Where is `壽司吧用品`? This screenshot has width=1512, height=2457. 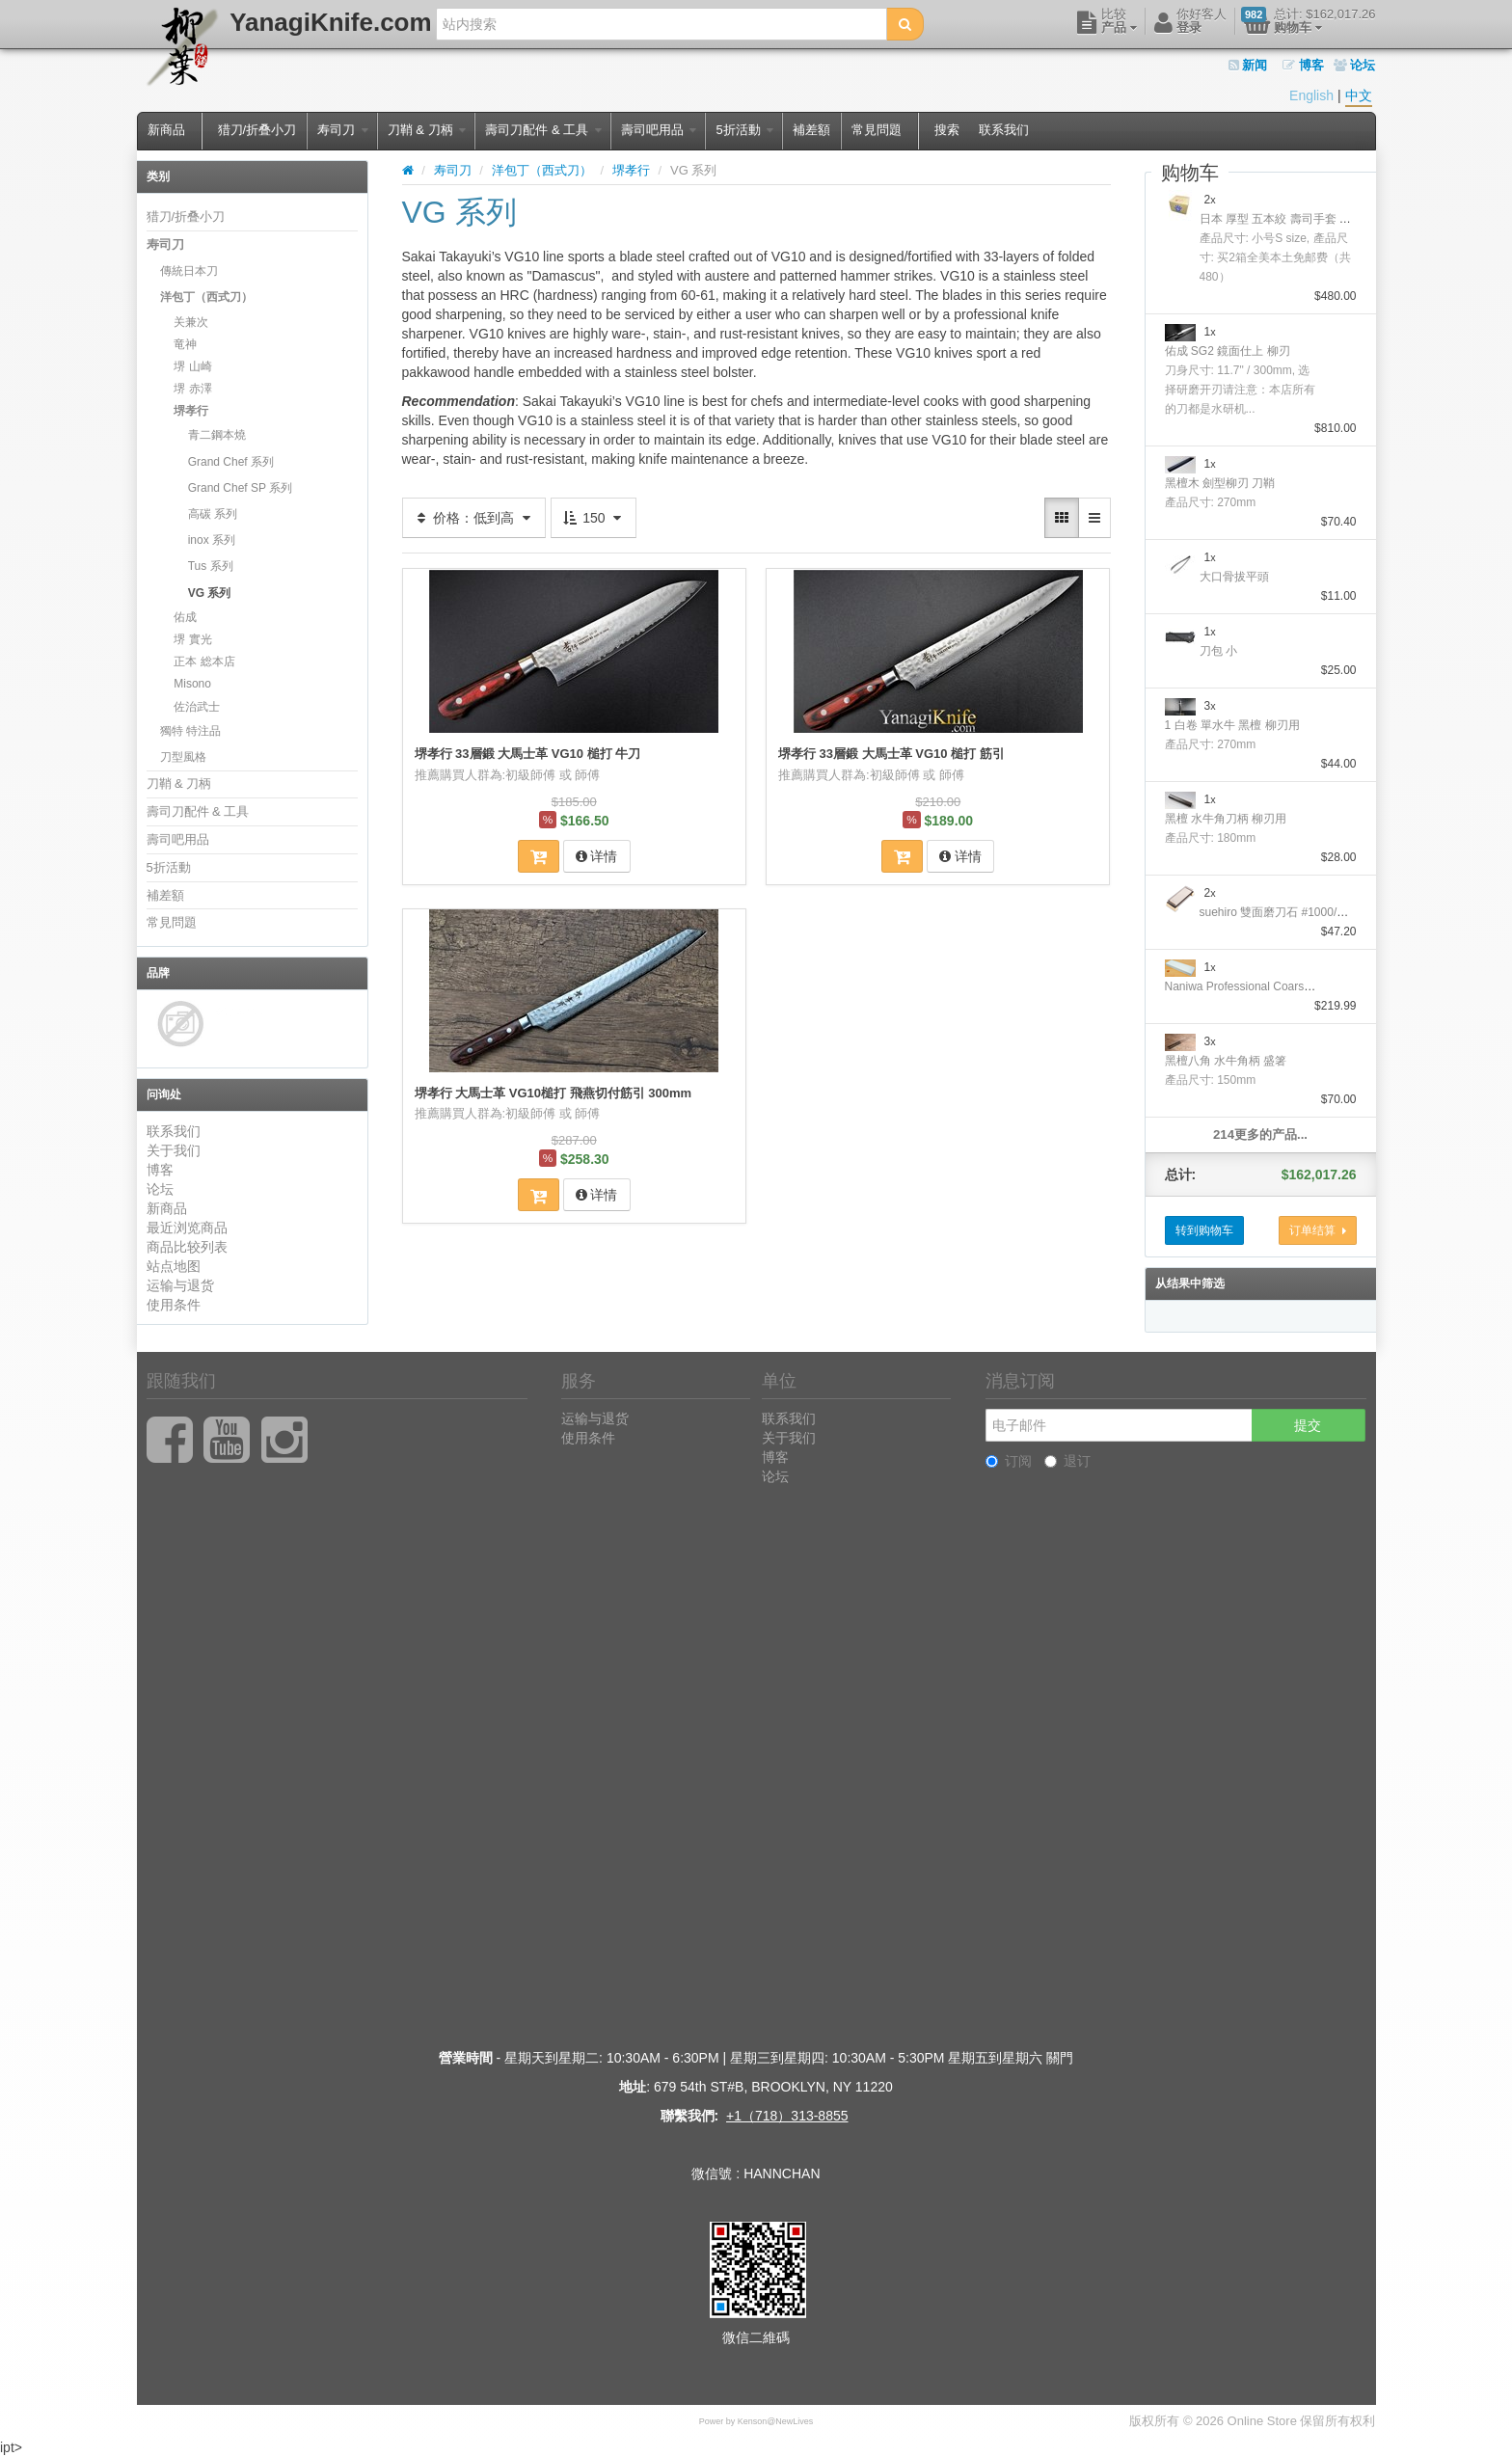 壽司吧用品 is located at coordinates (659, 129).